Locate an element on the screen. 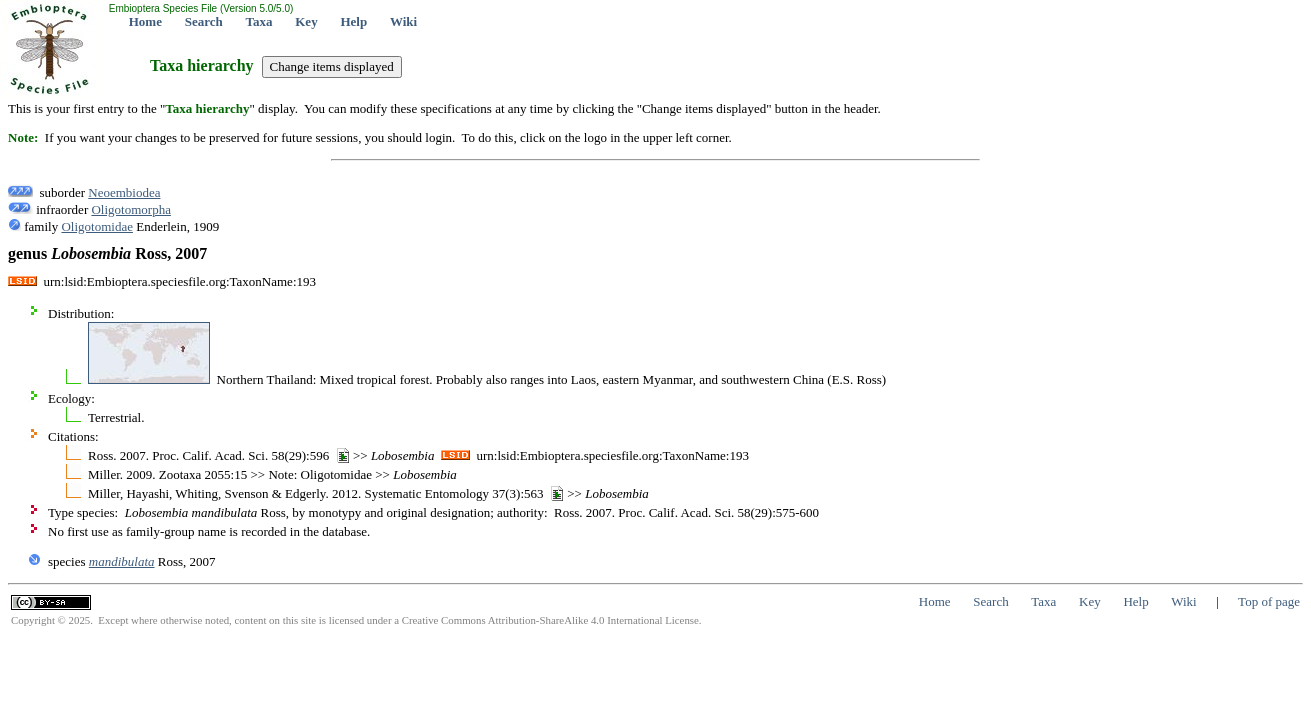 The height and width of the screenshot is (720, 1311). Home is located at coordinates (145, 21).